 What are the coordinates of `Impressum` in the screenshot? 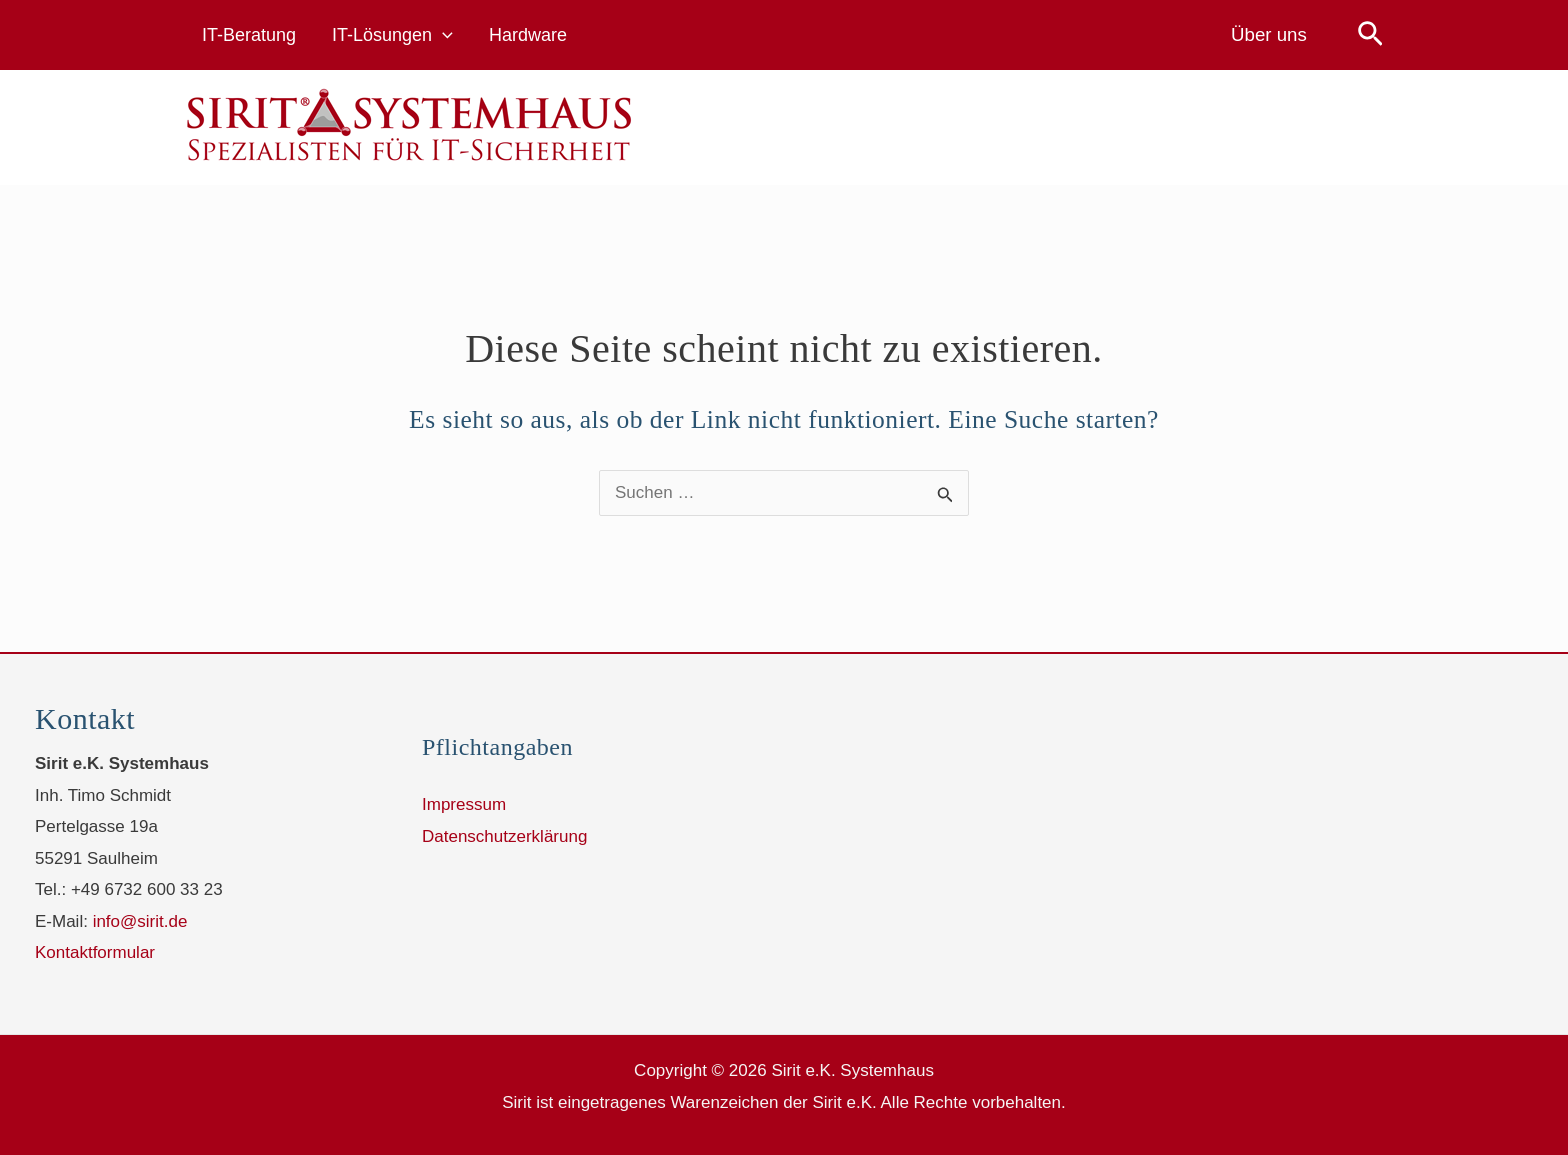 It's located at (464, 804).